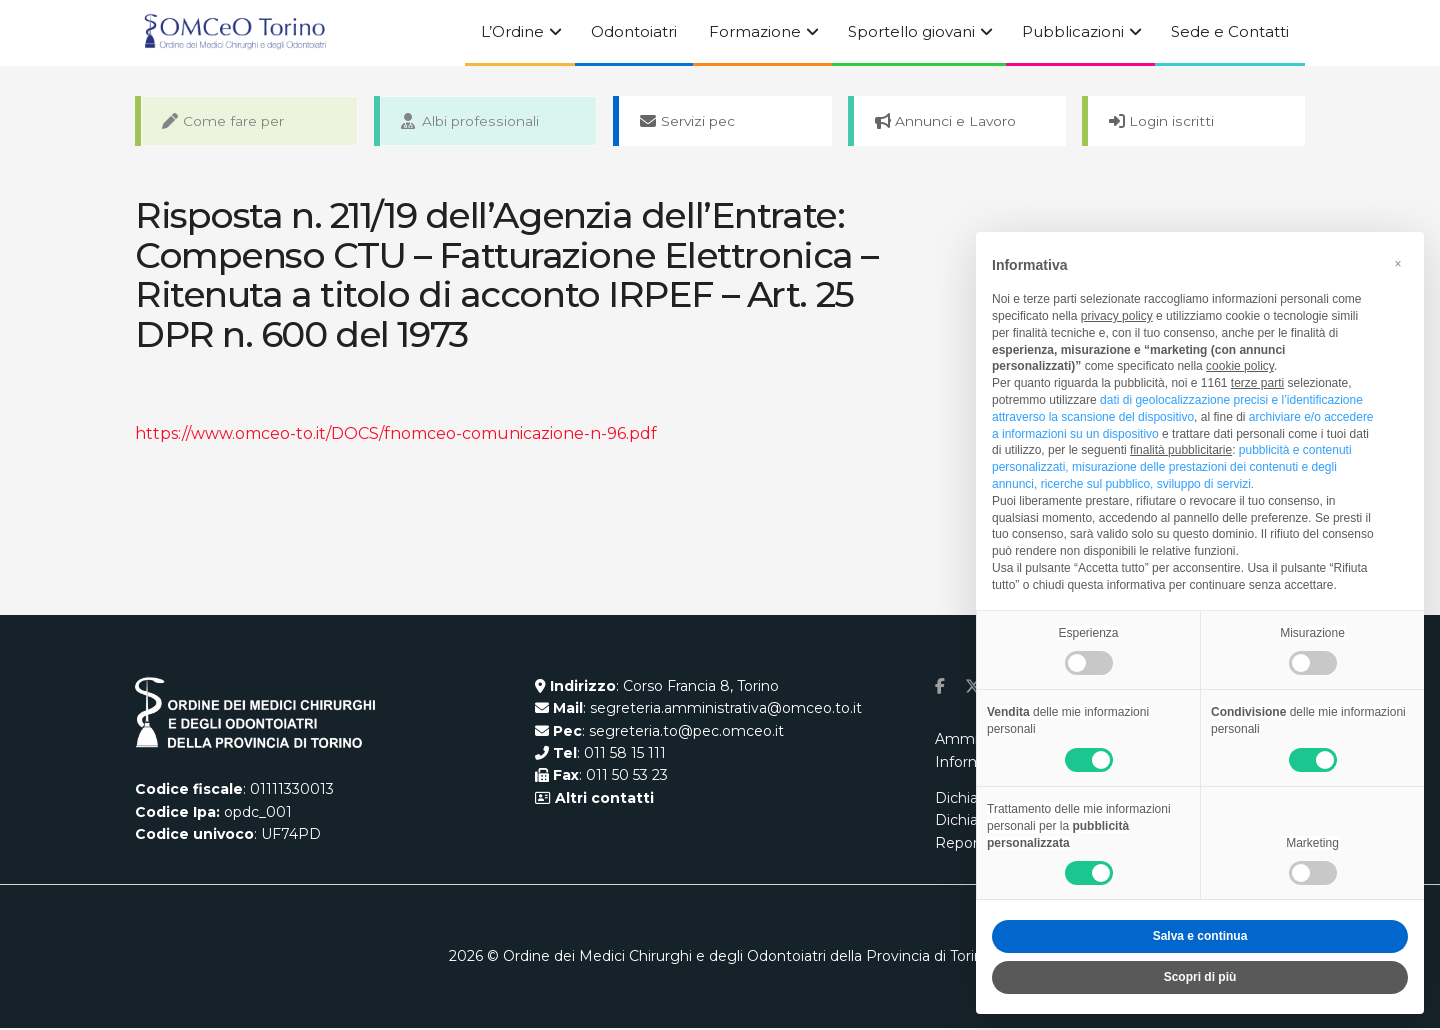 This screenshot has width=1440, height=1030. I want to click on [button], so click(1398, 264).